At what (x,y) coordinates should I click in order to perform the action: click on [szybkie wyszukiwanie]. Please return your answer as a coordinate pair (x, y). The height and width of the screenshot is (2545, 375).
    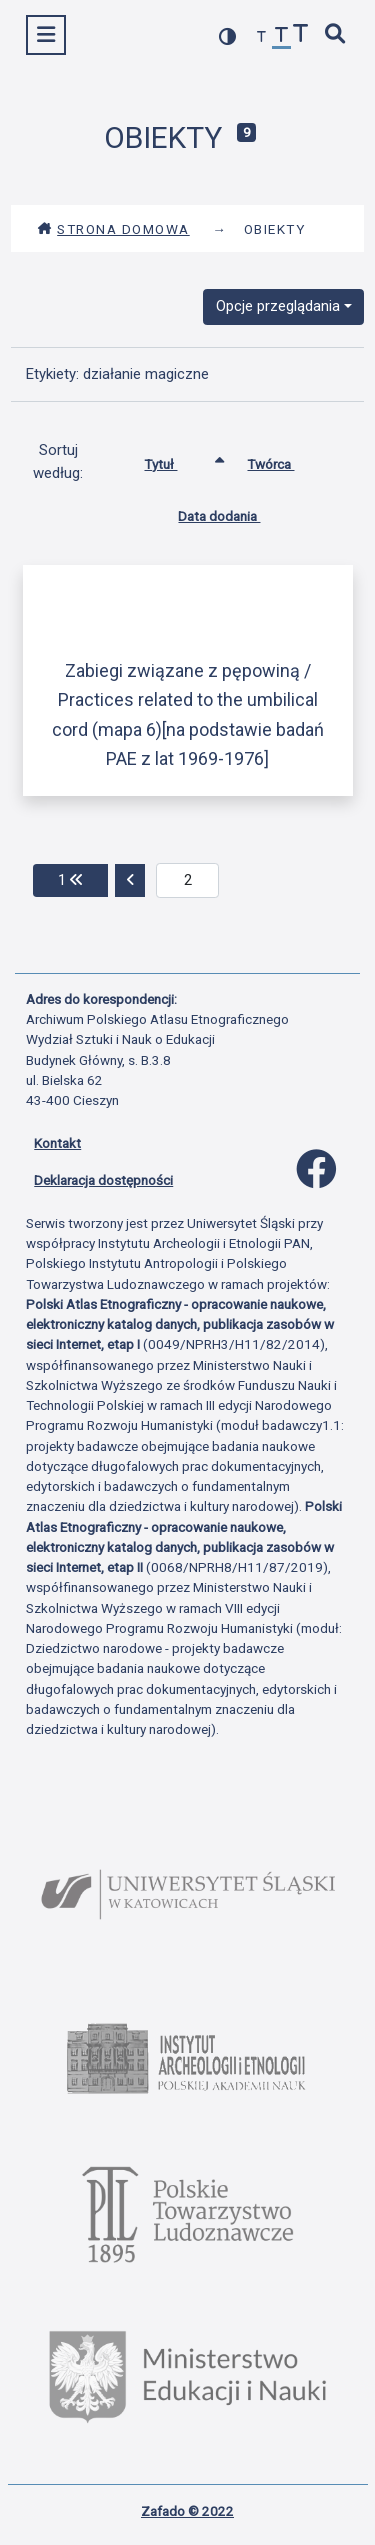
    Looking at the image, I should click on (336, 35).